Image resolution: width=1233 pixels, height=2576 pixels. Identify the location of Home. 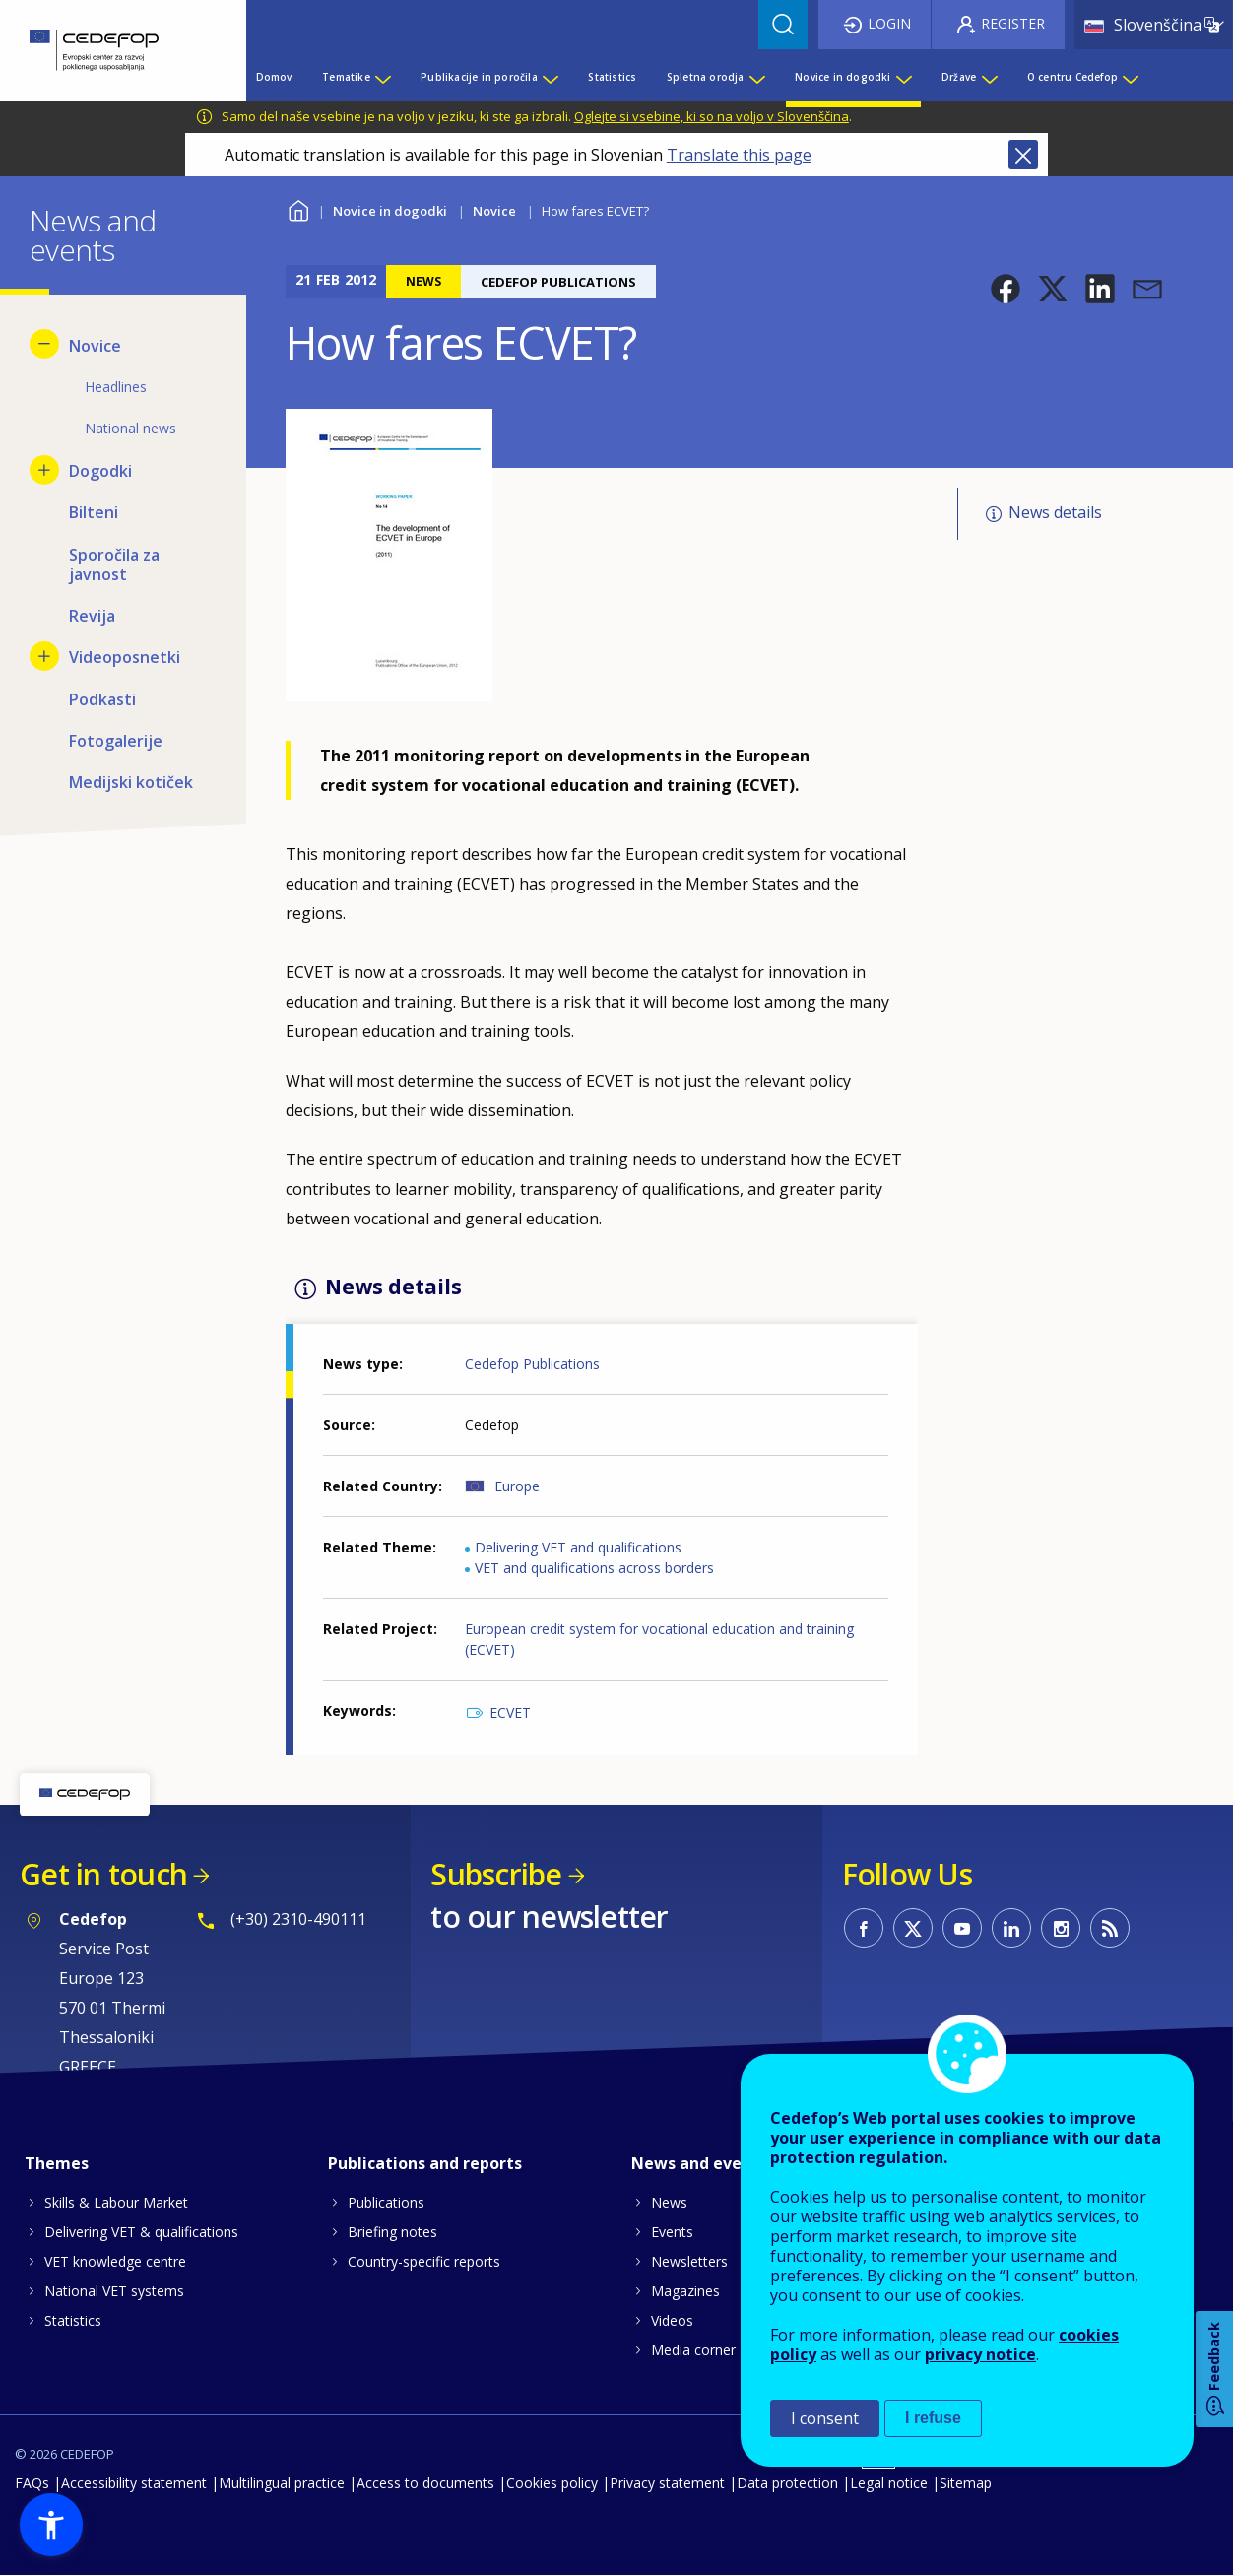
(298, 208).